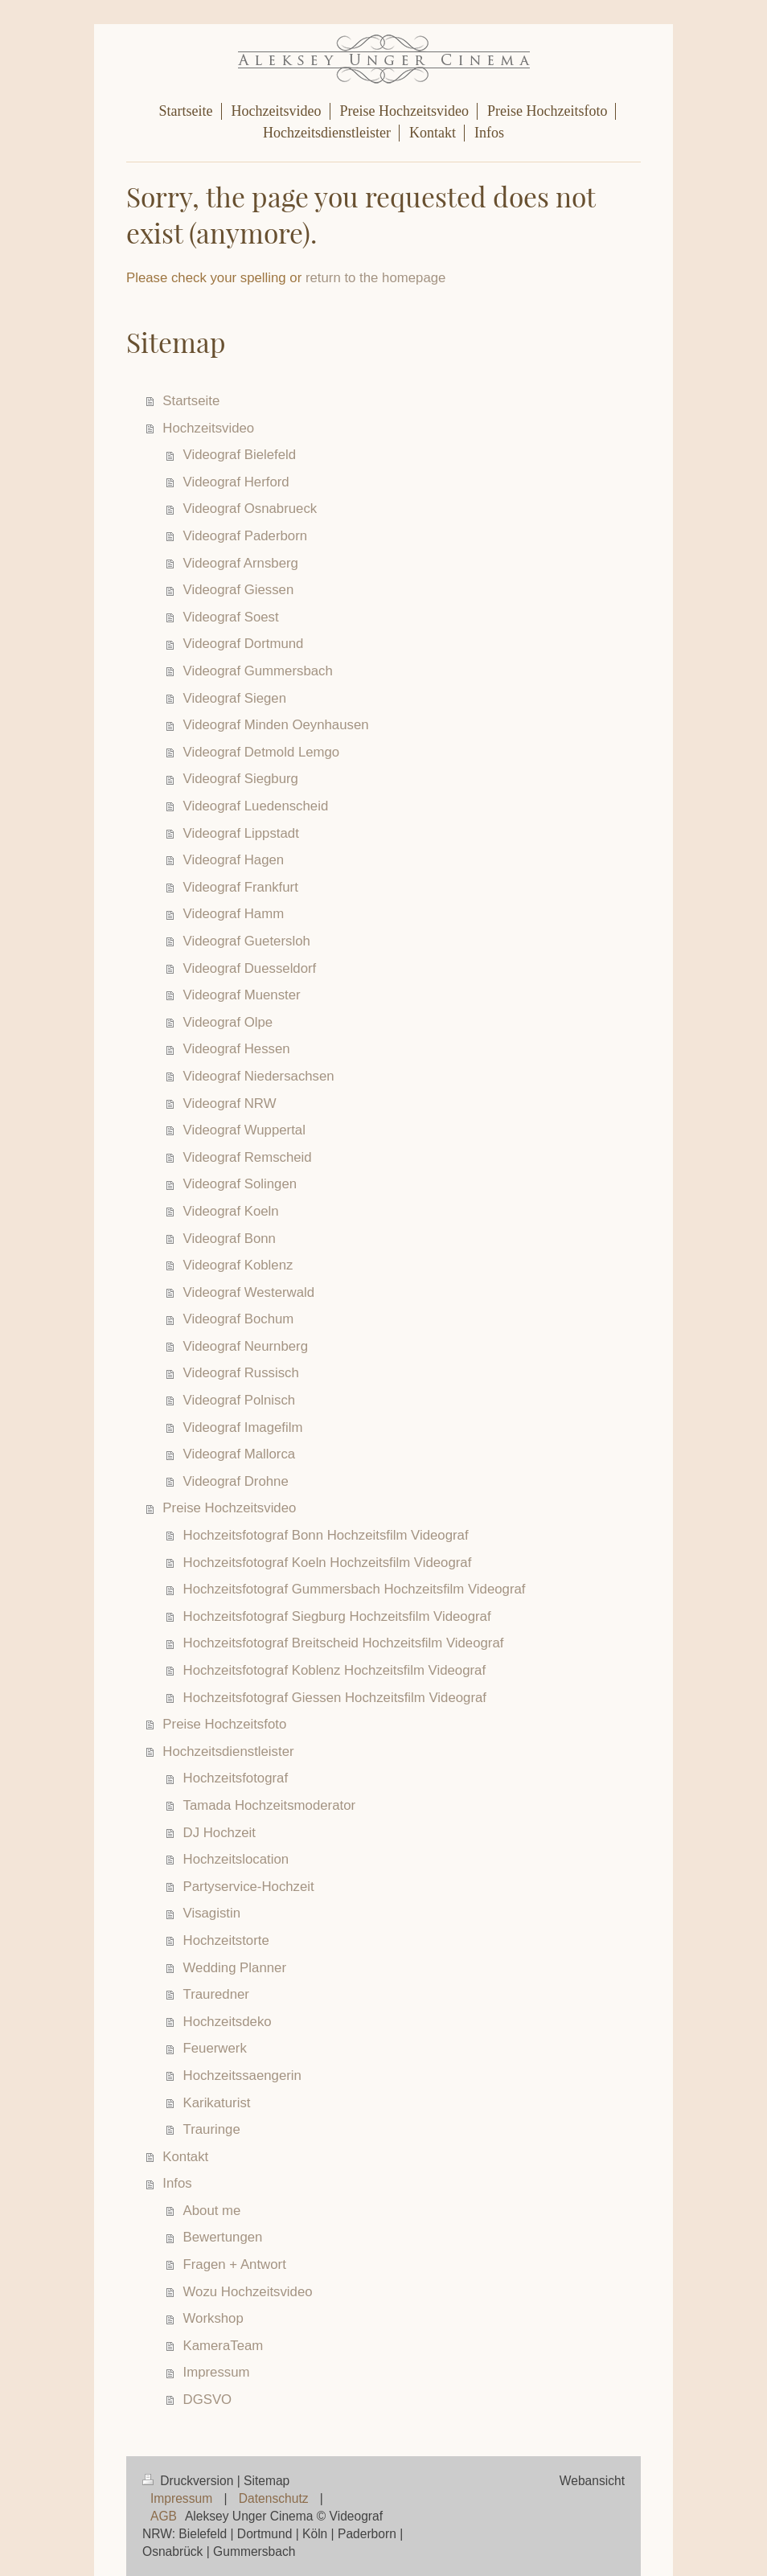  I want to click on Startseite, so click(190, 400).